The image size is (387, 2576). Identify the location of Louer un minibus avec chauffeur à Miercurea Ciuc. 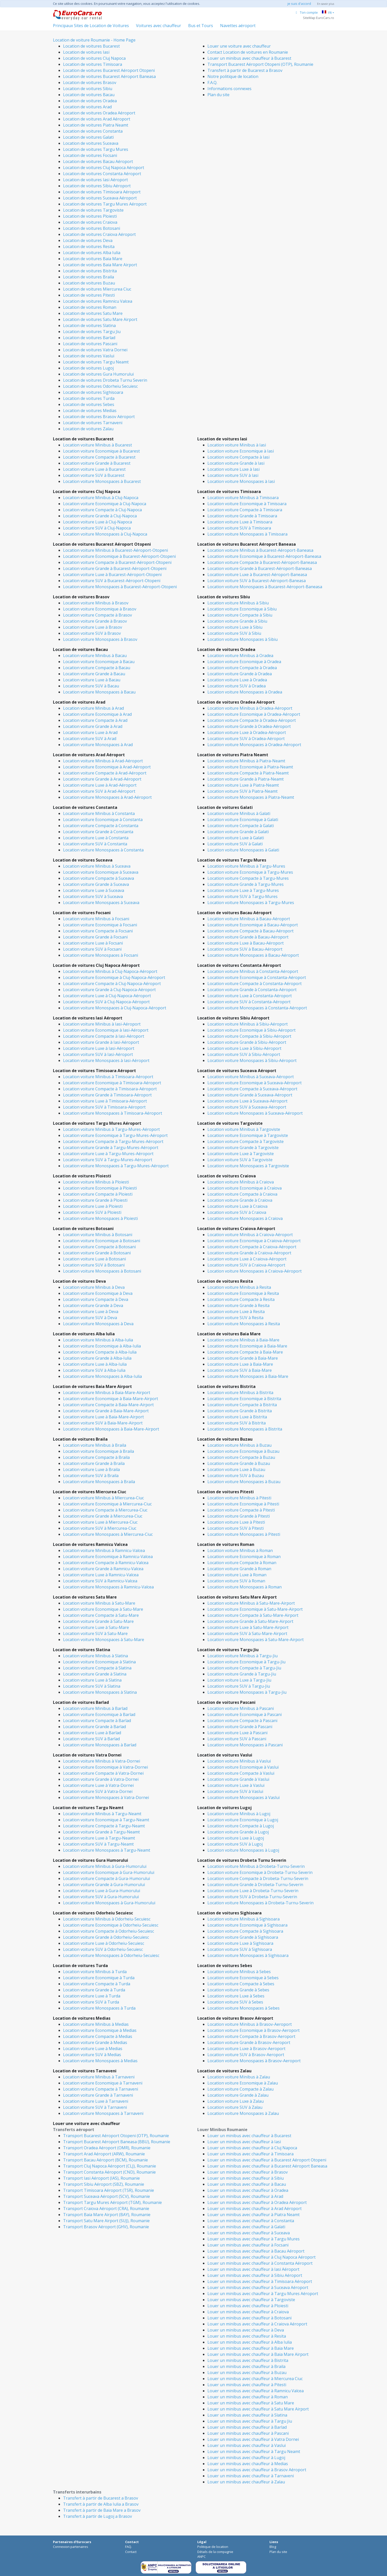
(255, 2378).